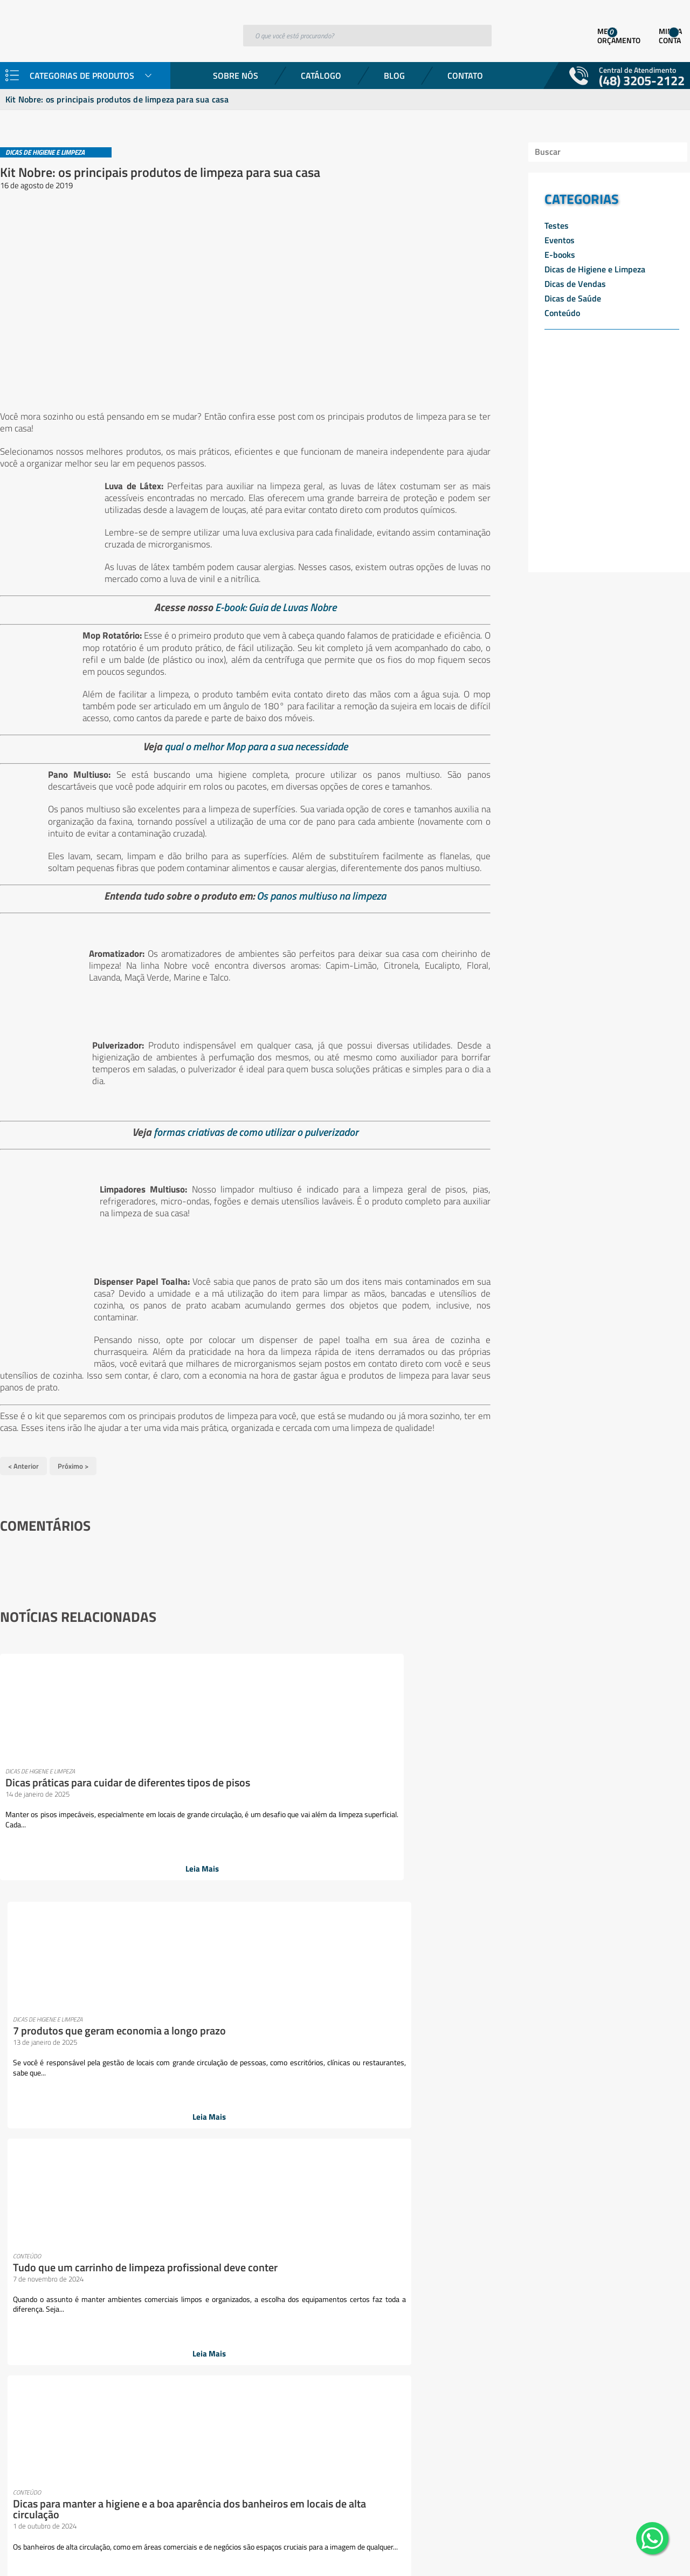 The image size is (690, 2576). Describe the element at coordinates (235, 75) in the screenshot. I see `Sobre Nós` at that location.